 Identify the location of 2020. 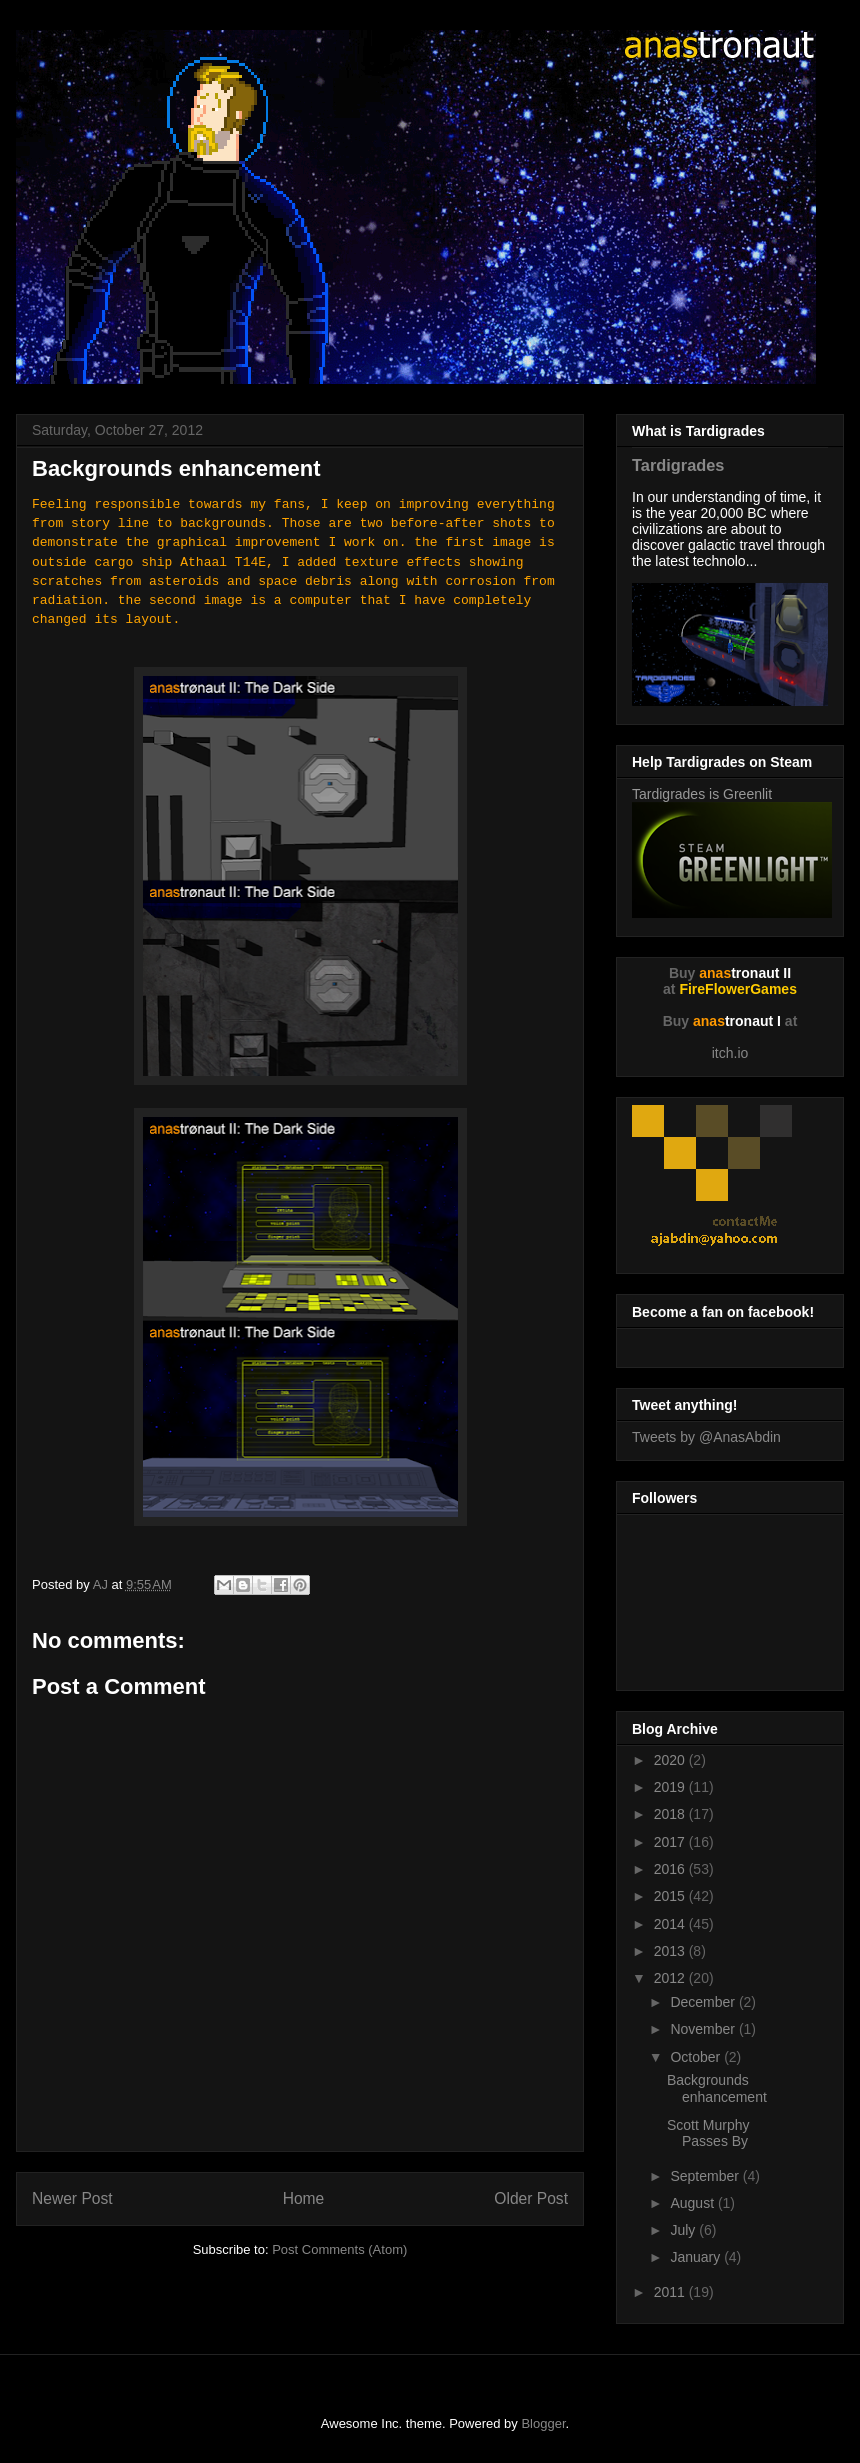
(671, 1760).